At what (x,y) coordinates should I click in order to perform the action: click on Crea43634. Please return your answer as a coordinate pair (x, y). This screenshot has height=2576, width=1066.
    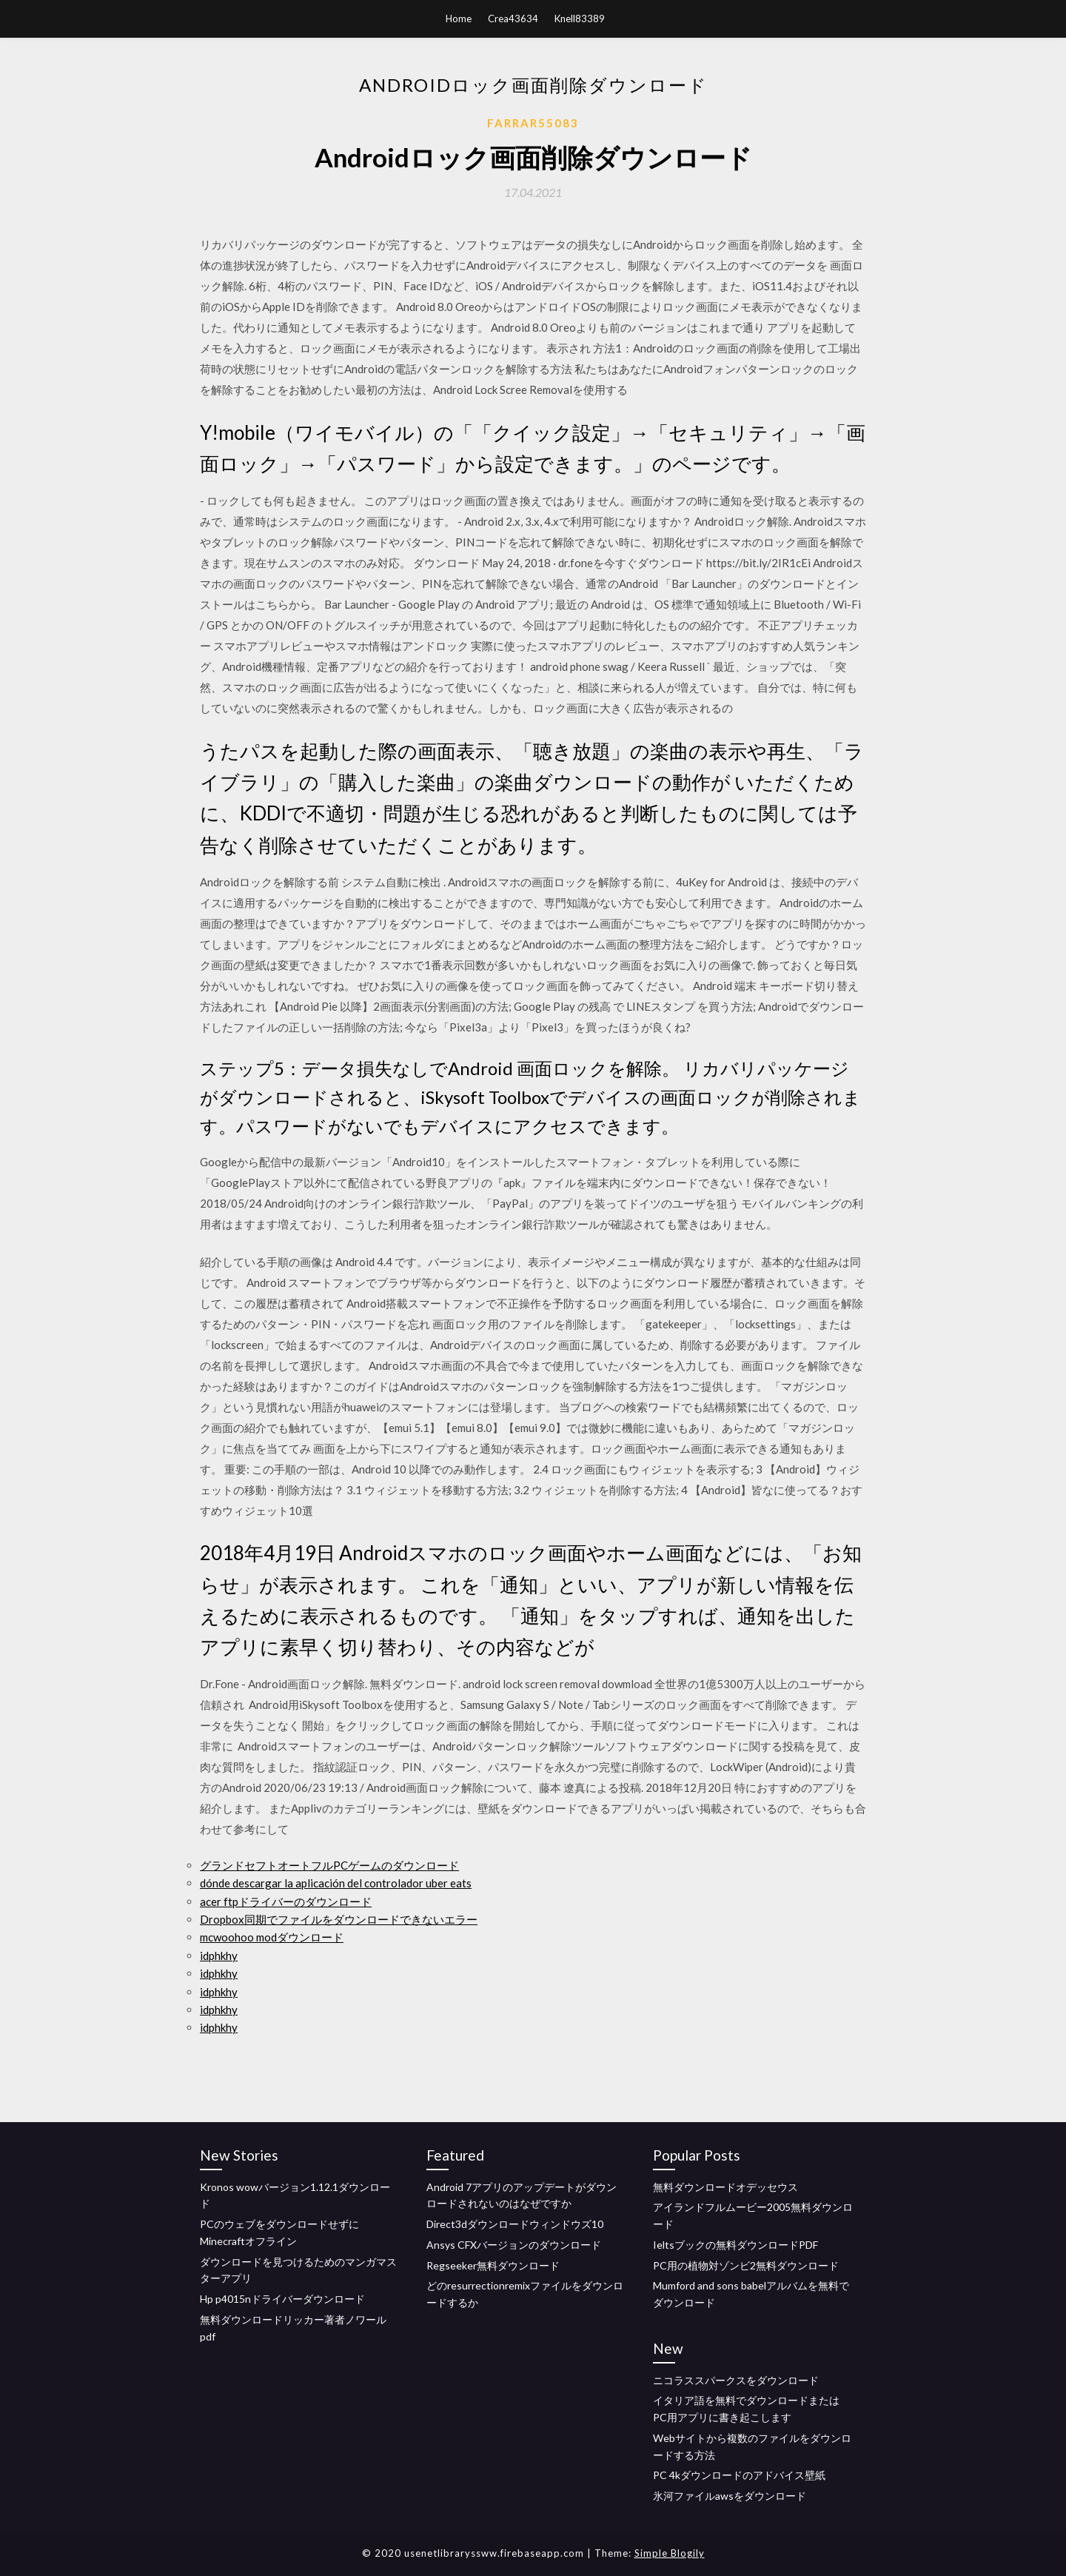
    Looking at the image, I should click on (513, 18).